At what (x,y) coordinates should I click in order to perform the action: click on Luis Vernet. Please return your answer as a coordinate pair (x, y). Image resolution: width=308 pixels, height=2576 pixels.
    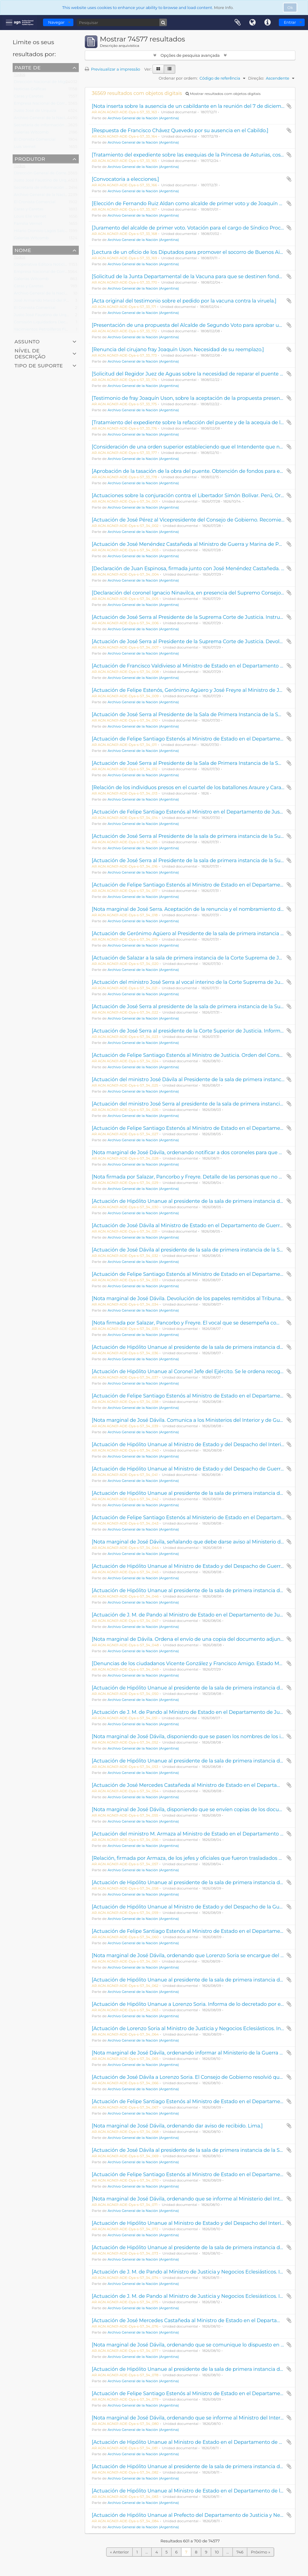
    Looking at the image, I should click on (25, 147).